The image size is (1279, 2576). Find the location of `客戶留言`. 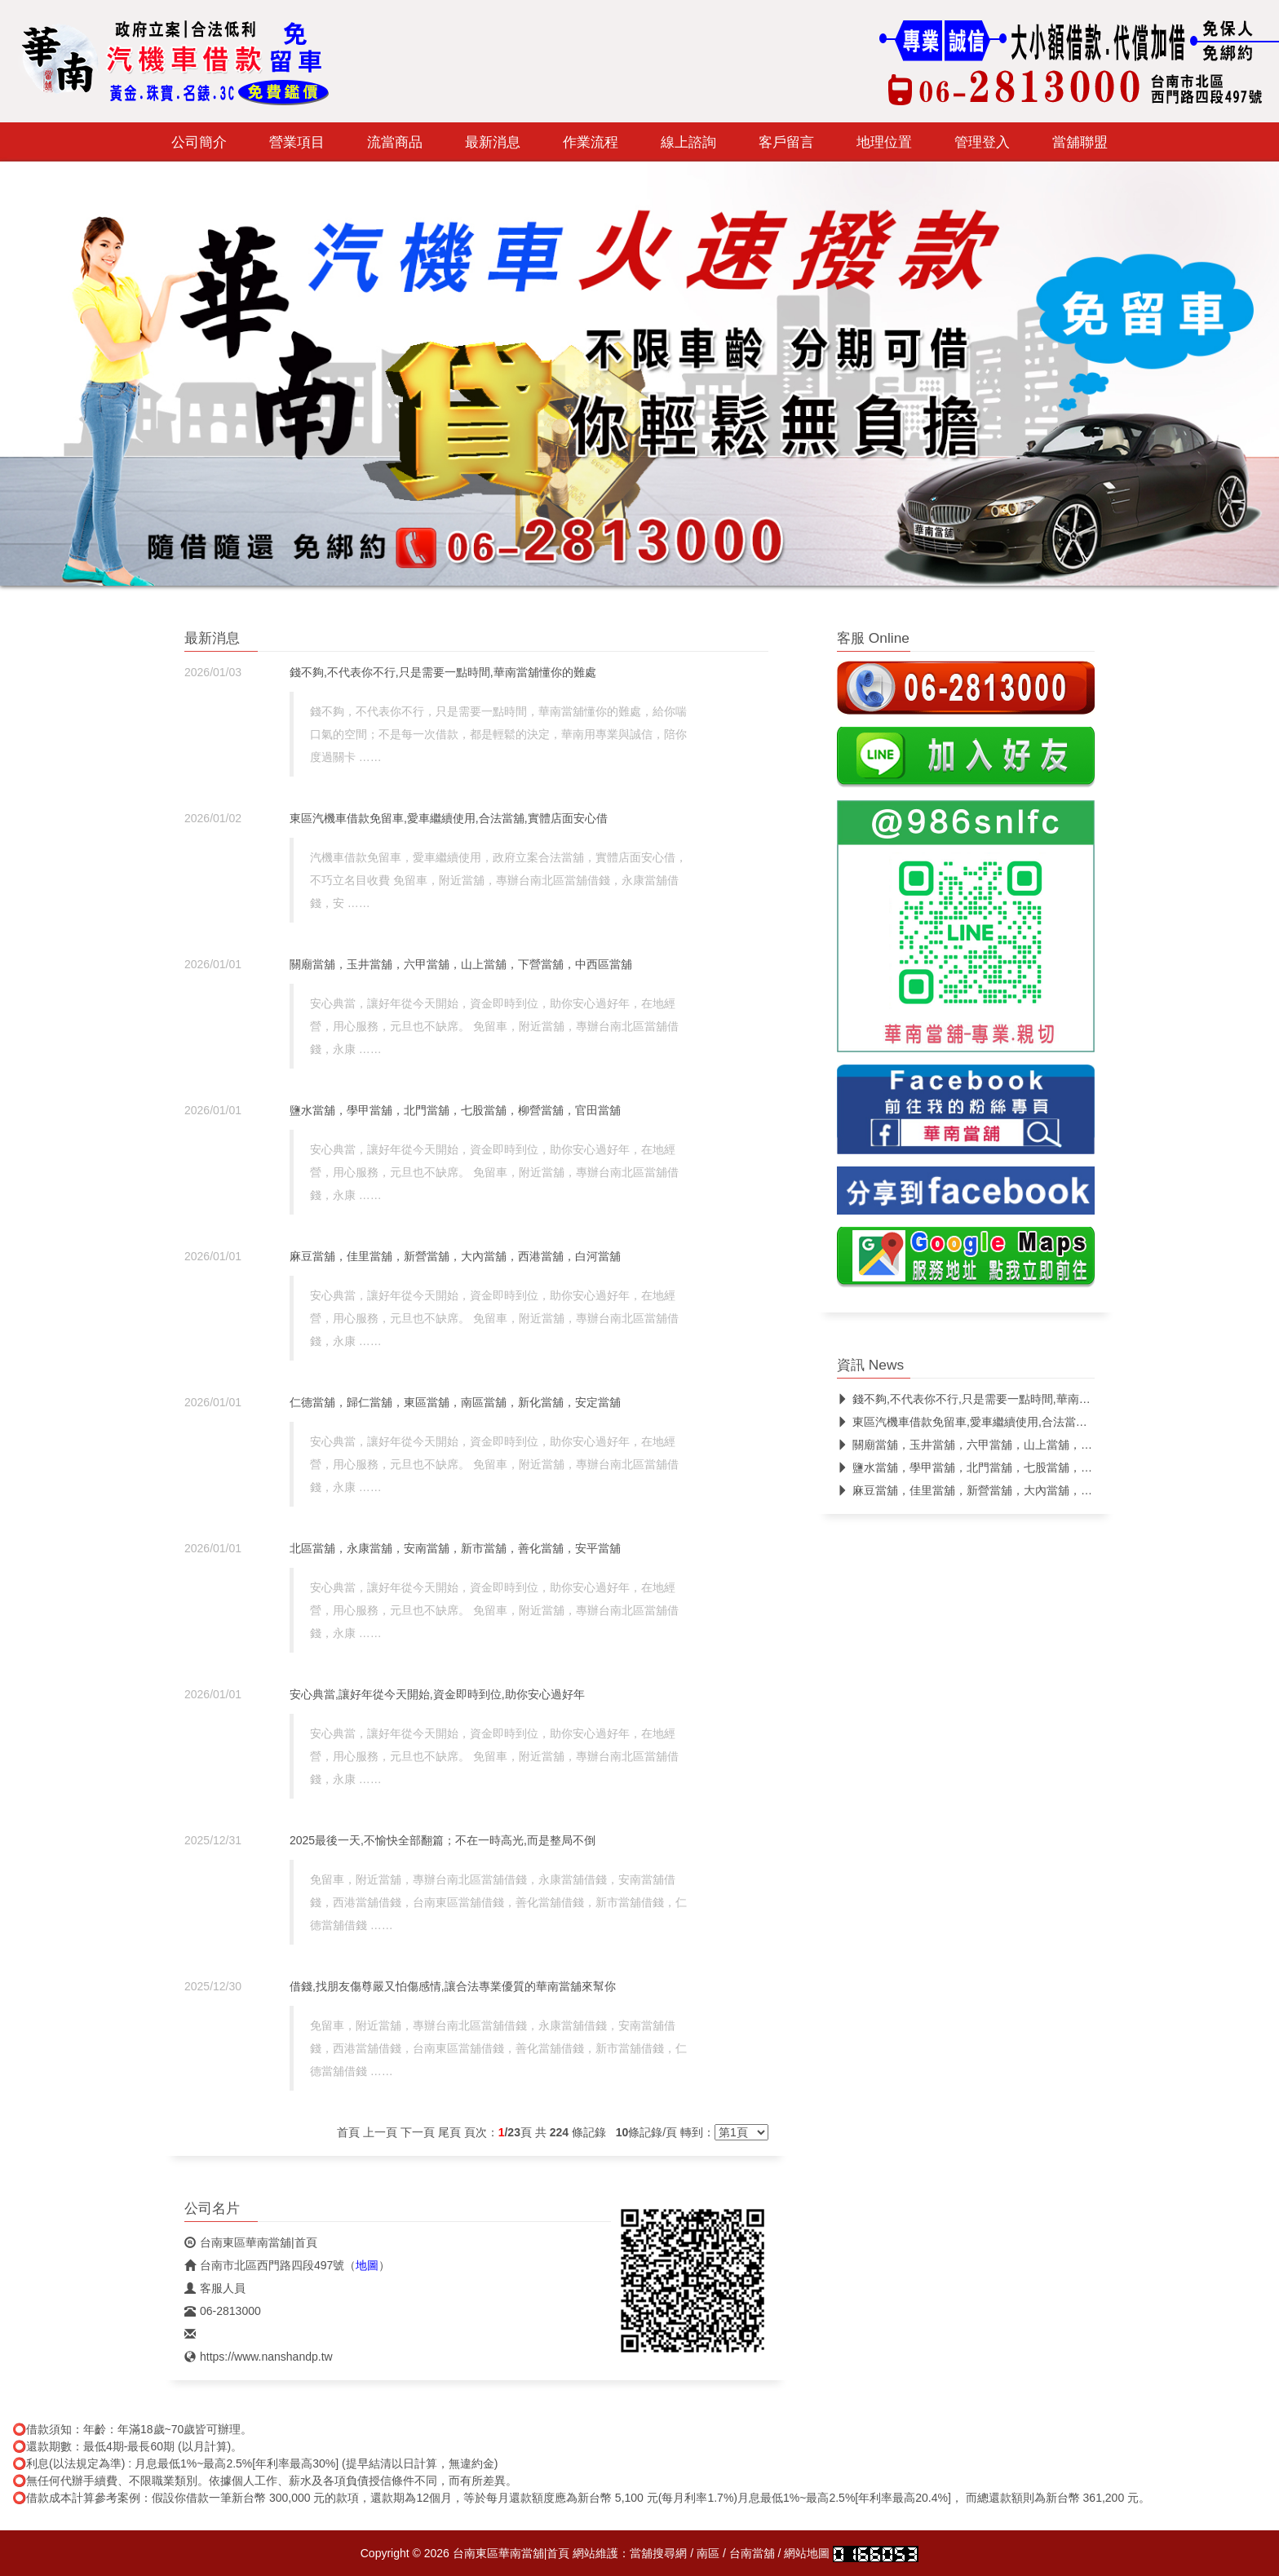

客戶留言 is located at coordinates (786, 142).